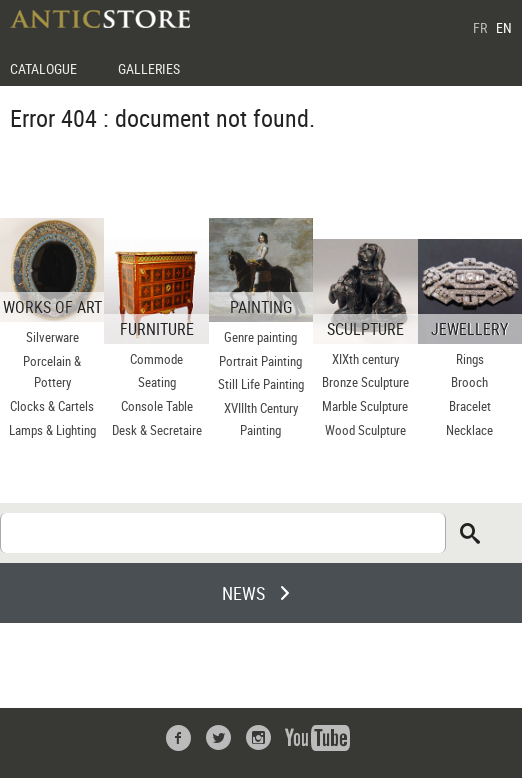 This screenshot has height=778, width=522. I want to click on XVIIIth Century Painting, so click(261, 419).